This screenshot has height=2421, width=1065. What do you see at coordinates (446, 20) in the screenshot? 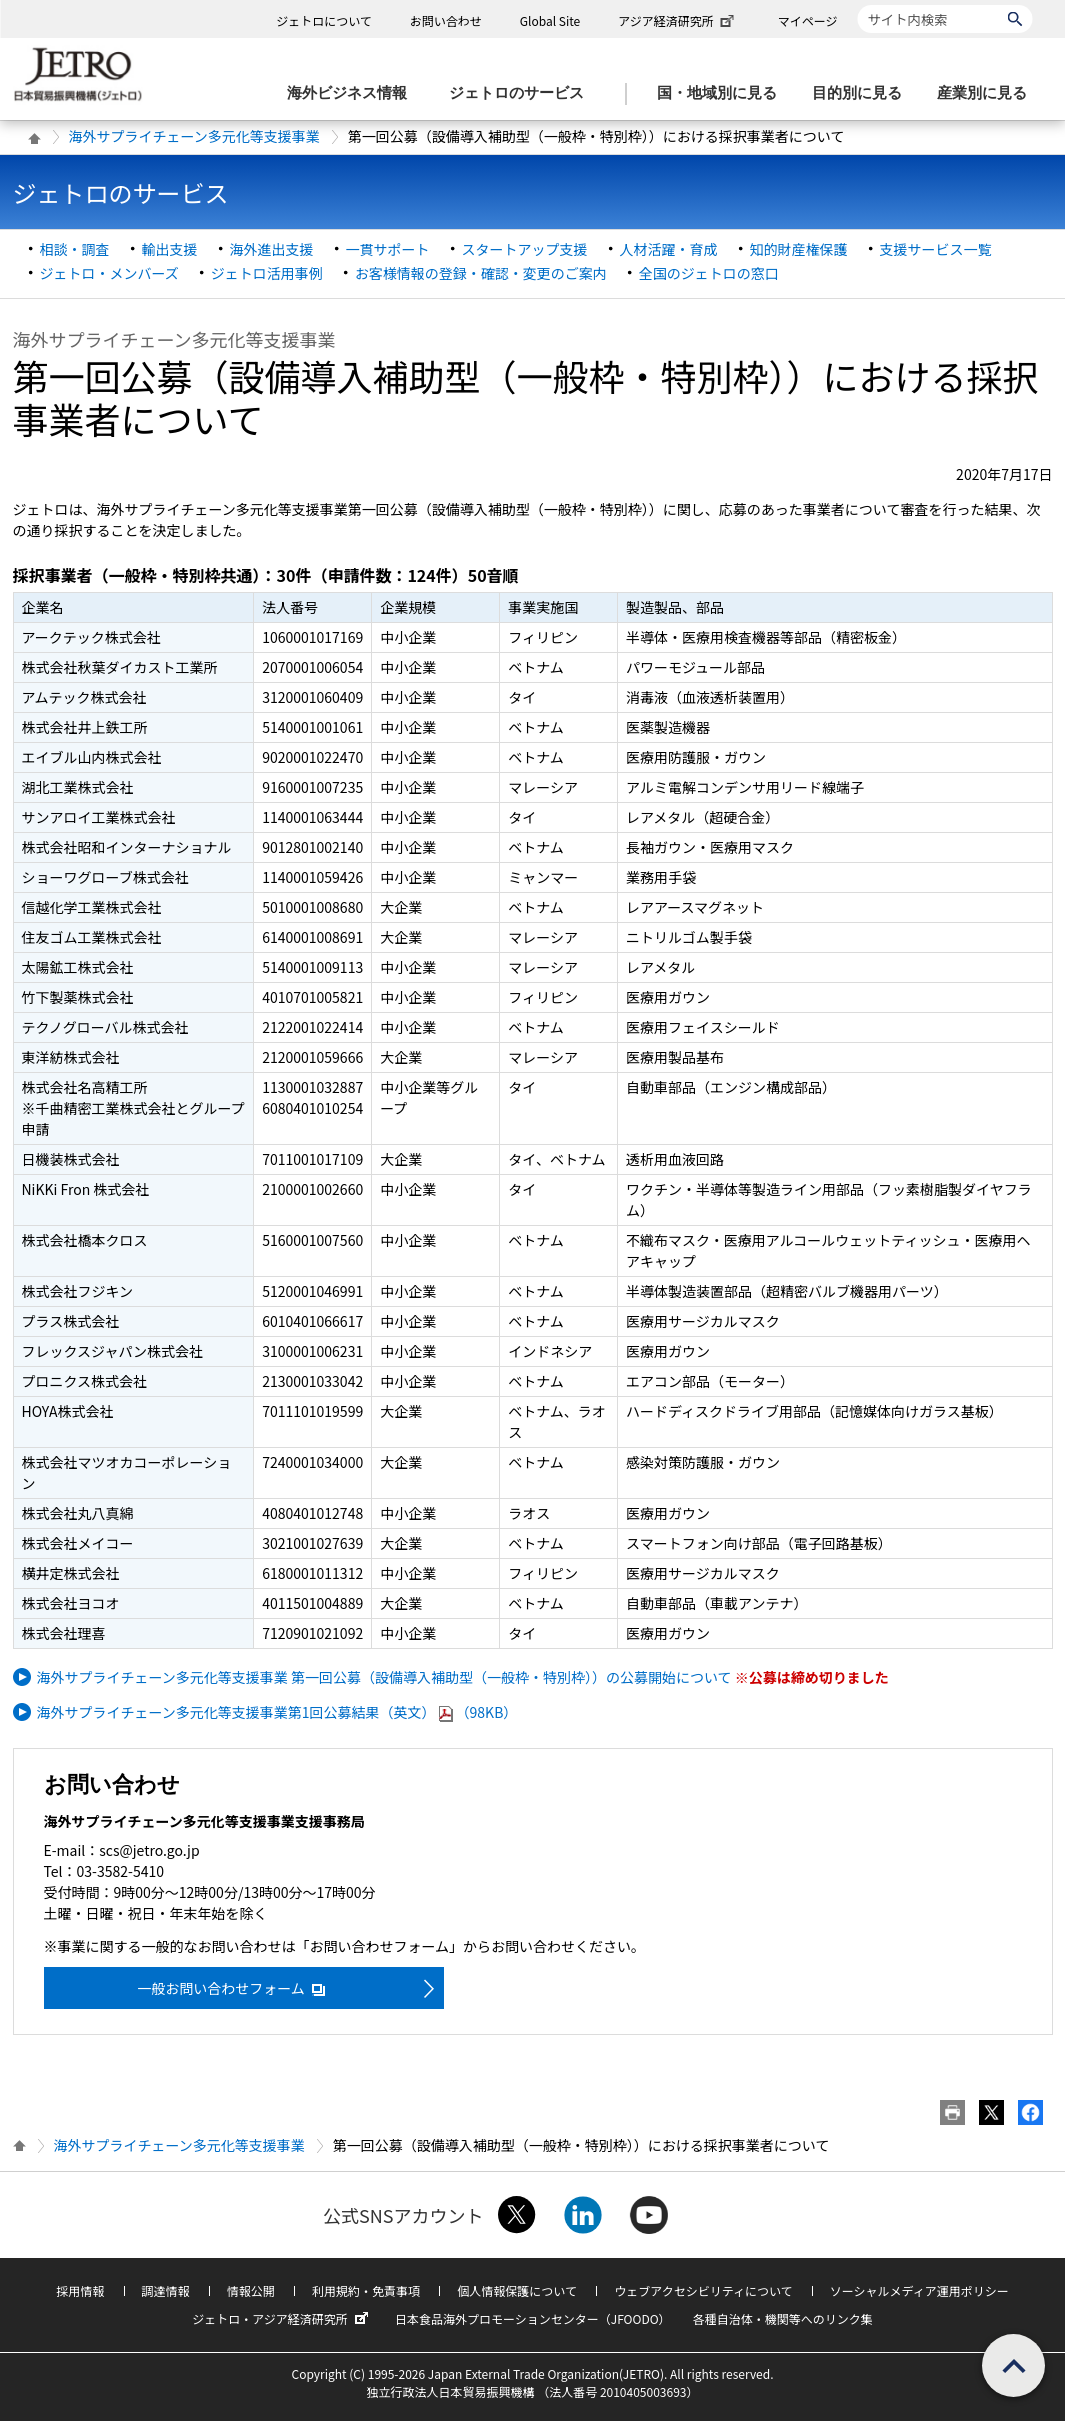
I see `お問い合わせ` at bounding box center [446, 20].